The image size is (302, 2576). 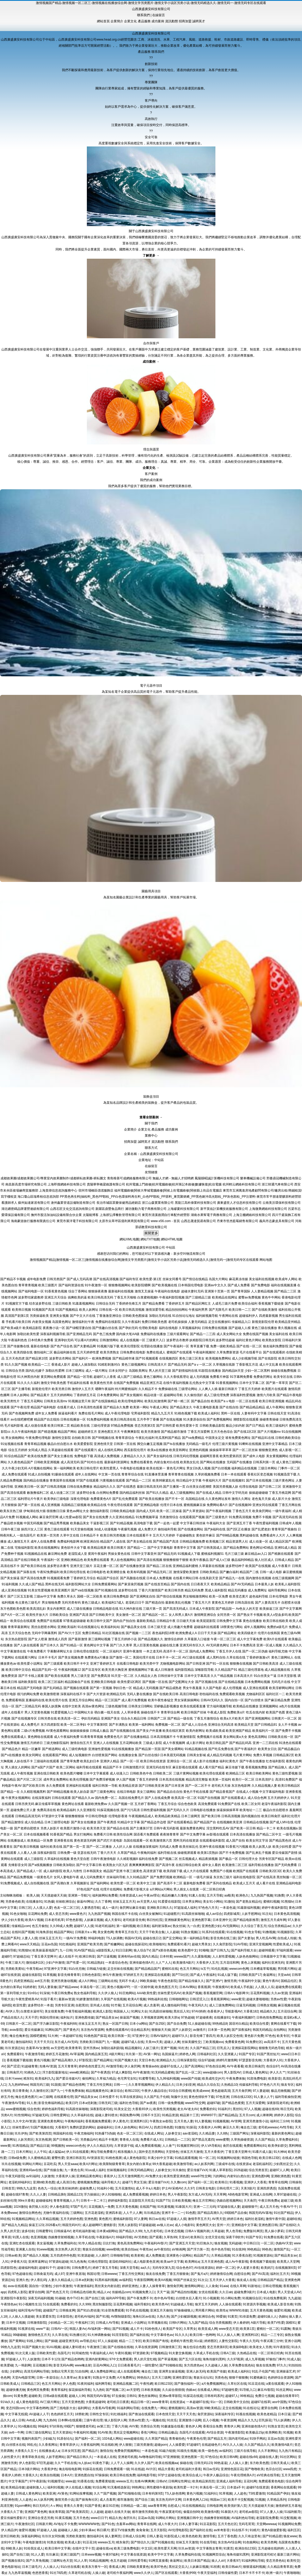 What do you see at coordinates (129, 2518) in the screenshot?
I see `肏屄玖玖` at bounding box center [129, 2518].